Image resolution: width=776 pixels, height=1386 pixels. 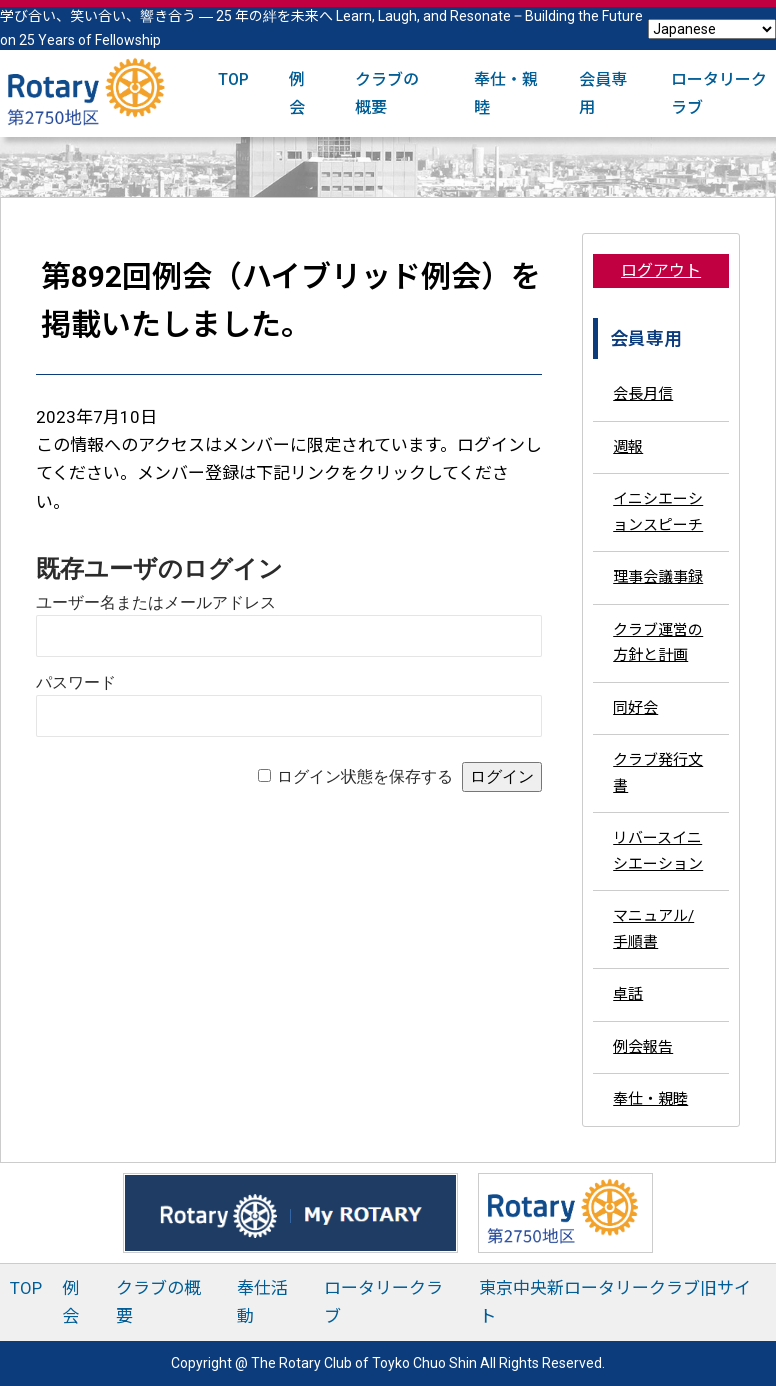 What do you see at coordinates (628, 447) in the screenshot?
I see `週報` at bounding box center [628, 447].